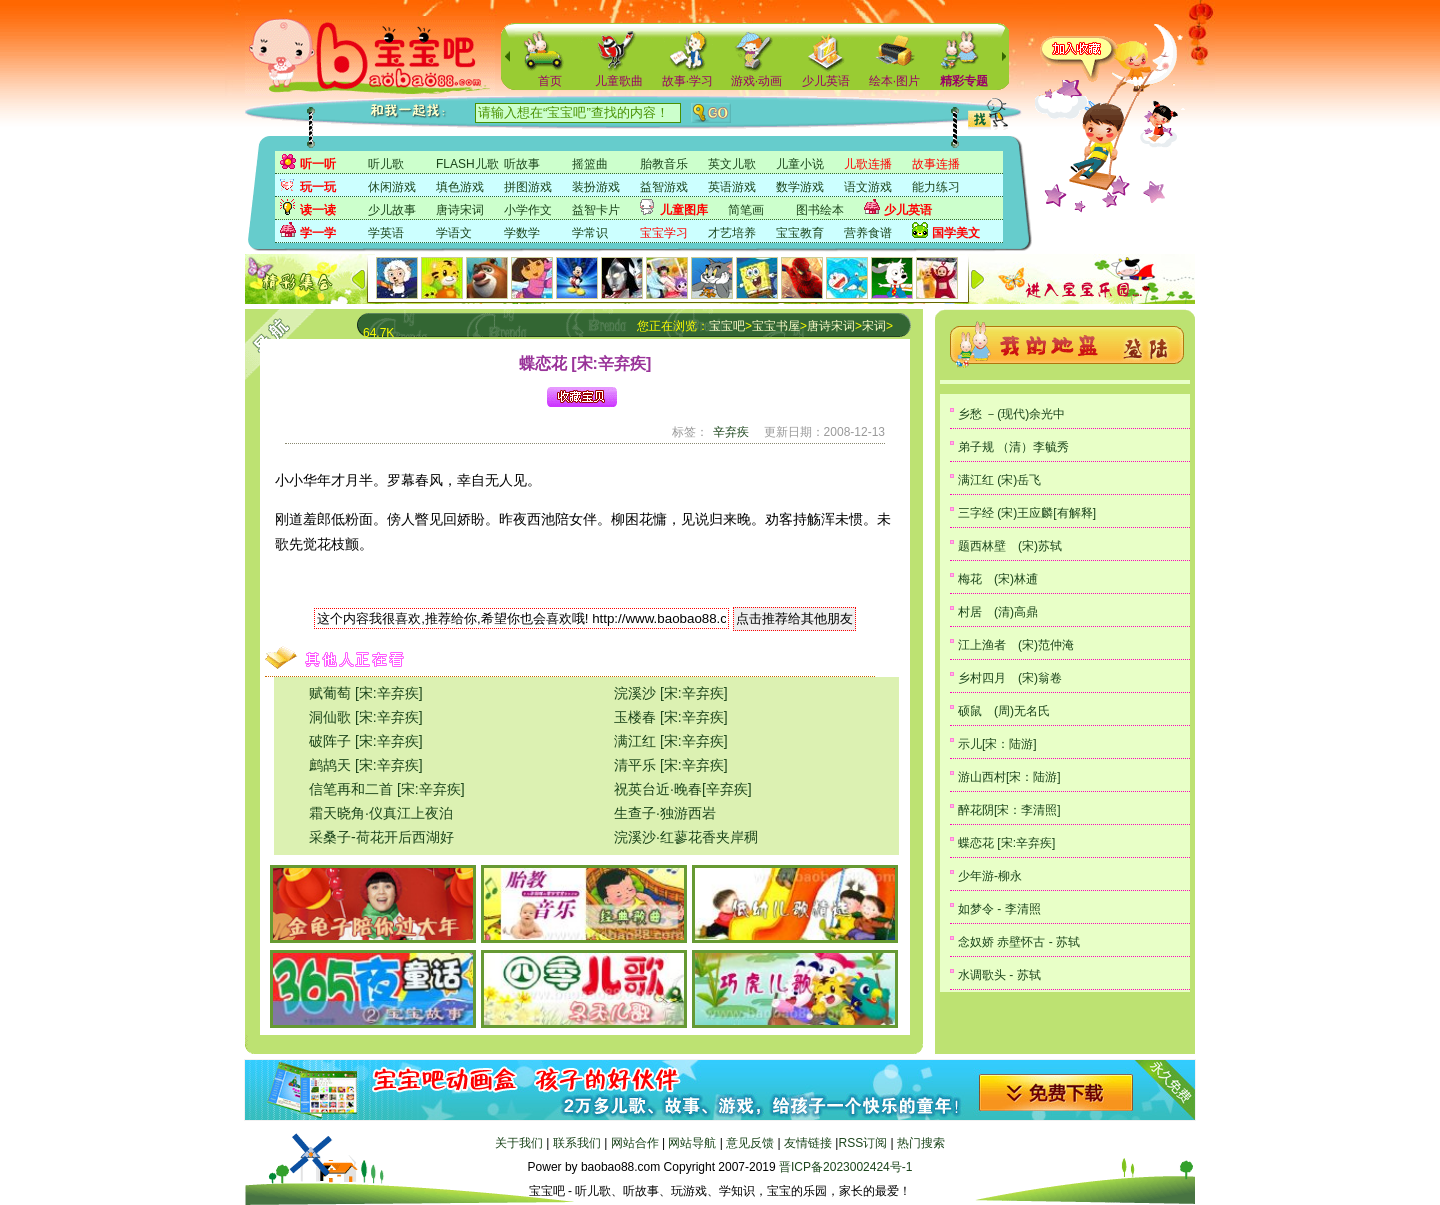 This screenshot has height=1205, width=1440. Describe the element at coordinates (1016, 645) in the screenshot. I see `江上渔者 (宋)范仲淹` at that location.